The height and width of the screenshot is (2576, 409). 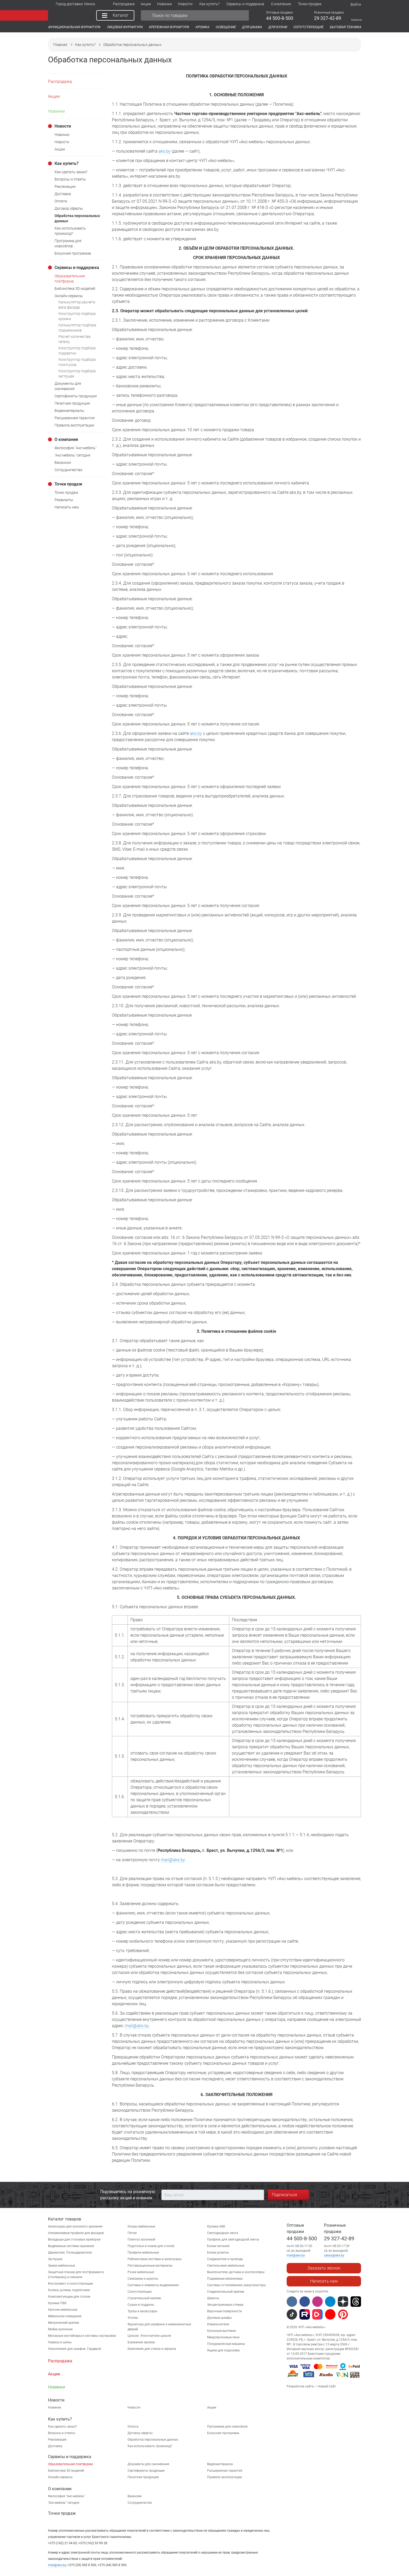 What do you see at coordinates (220, 2464) in the screenshot?
I see `Видеоматериалы` at bounding box center [220, 2464].